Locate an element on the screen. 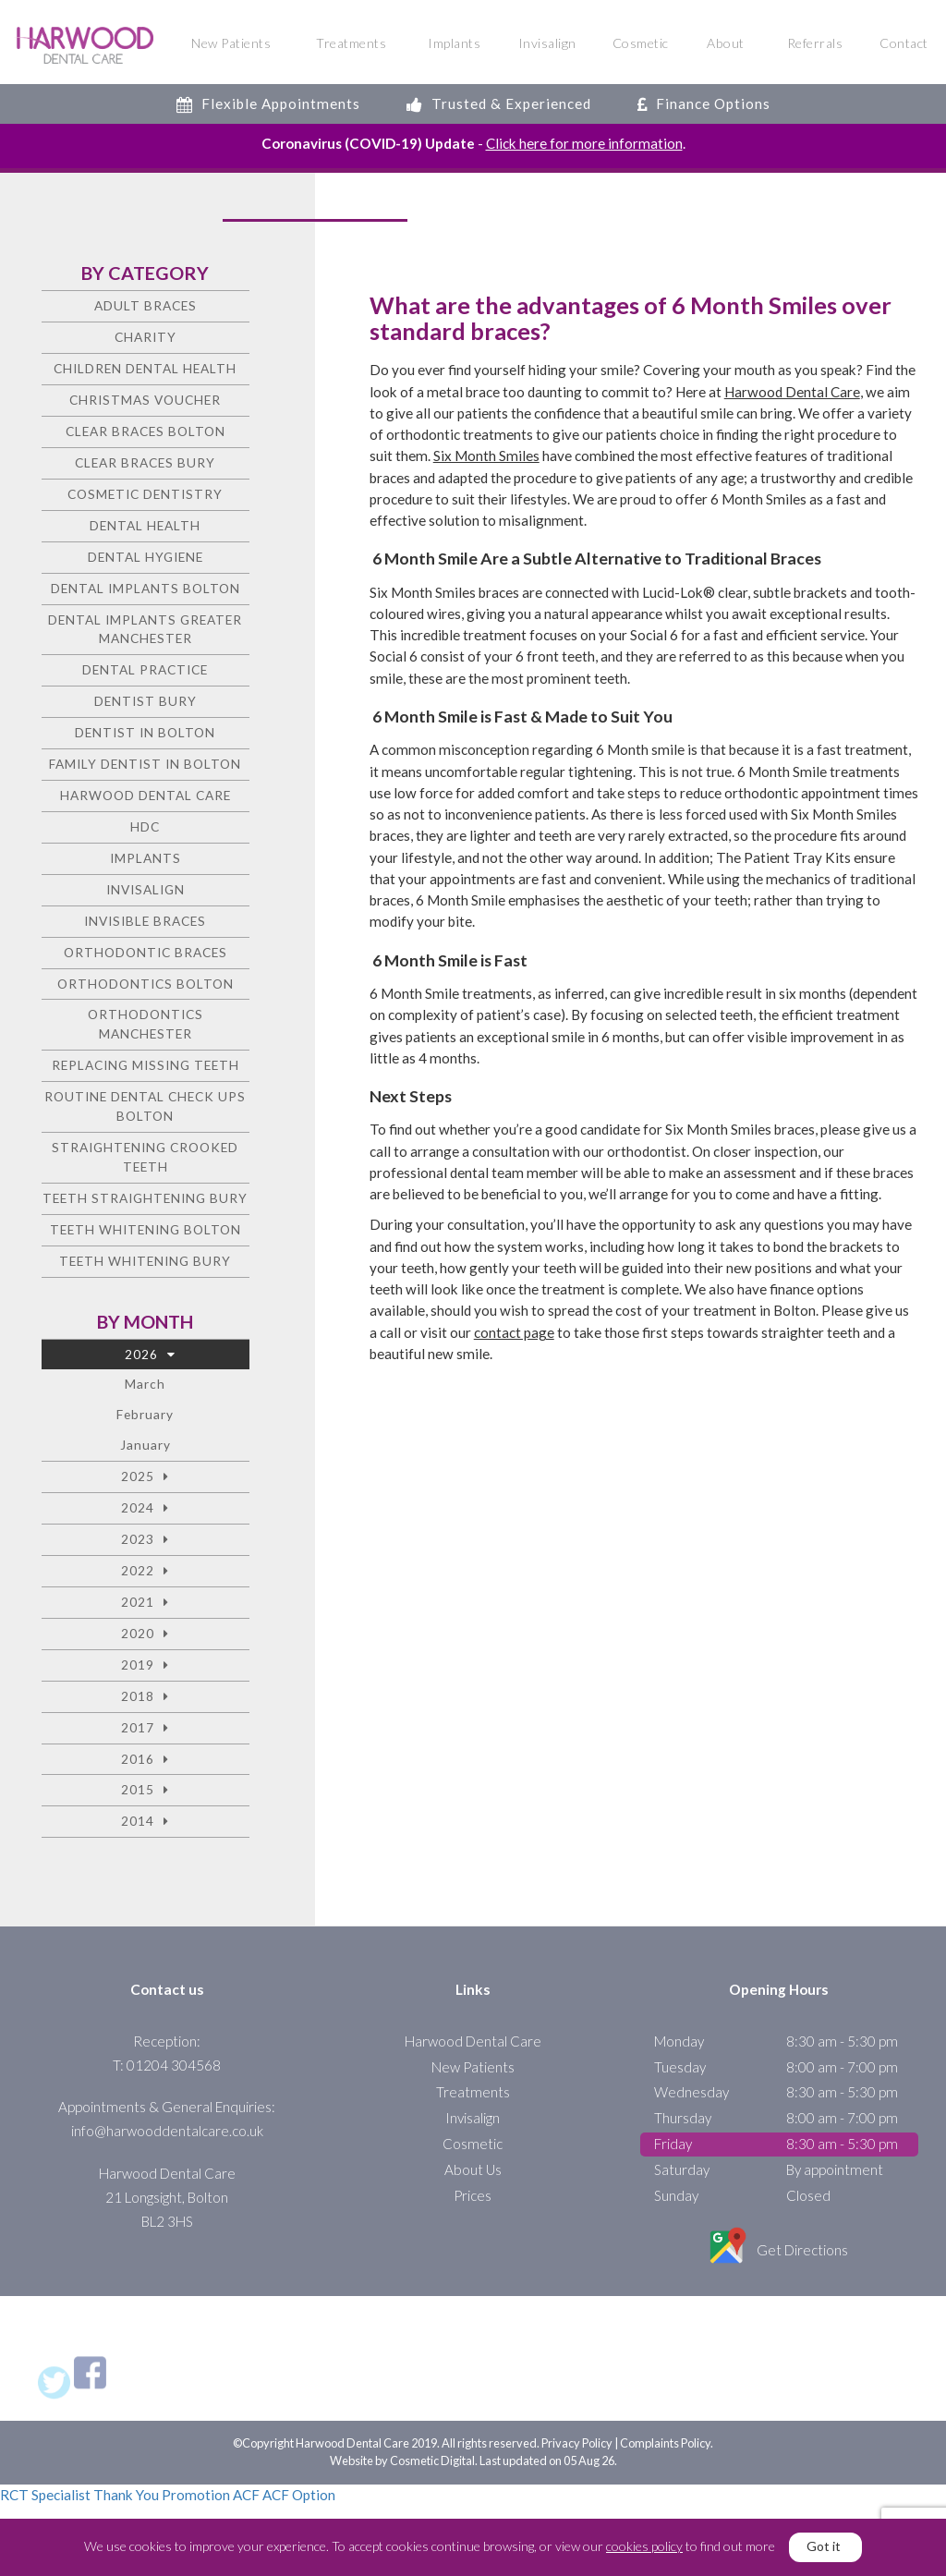 This screenshot has height=2576, width=946. Dental Hygiene is located at coordinates (145, 557).